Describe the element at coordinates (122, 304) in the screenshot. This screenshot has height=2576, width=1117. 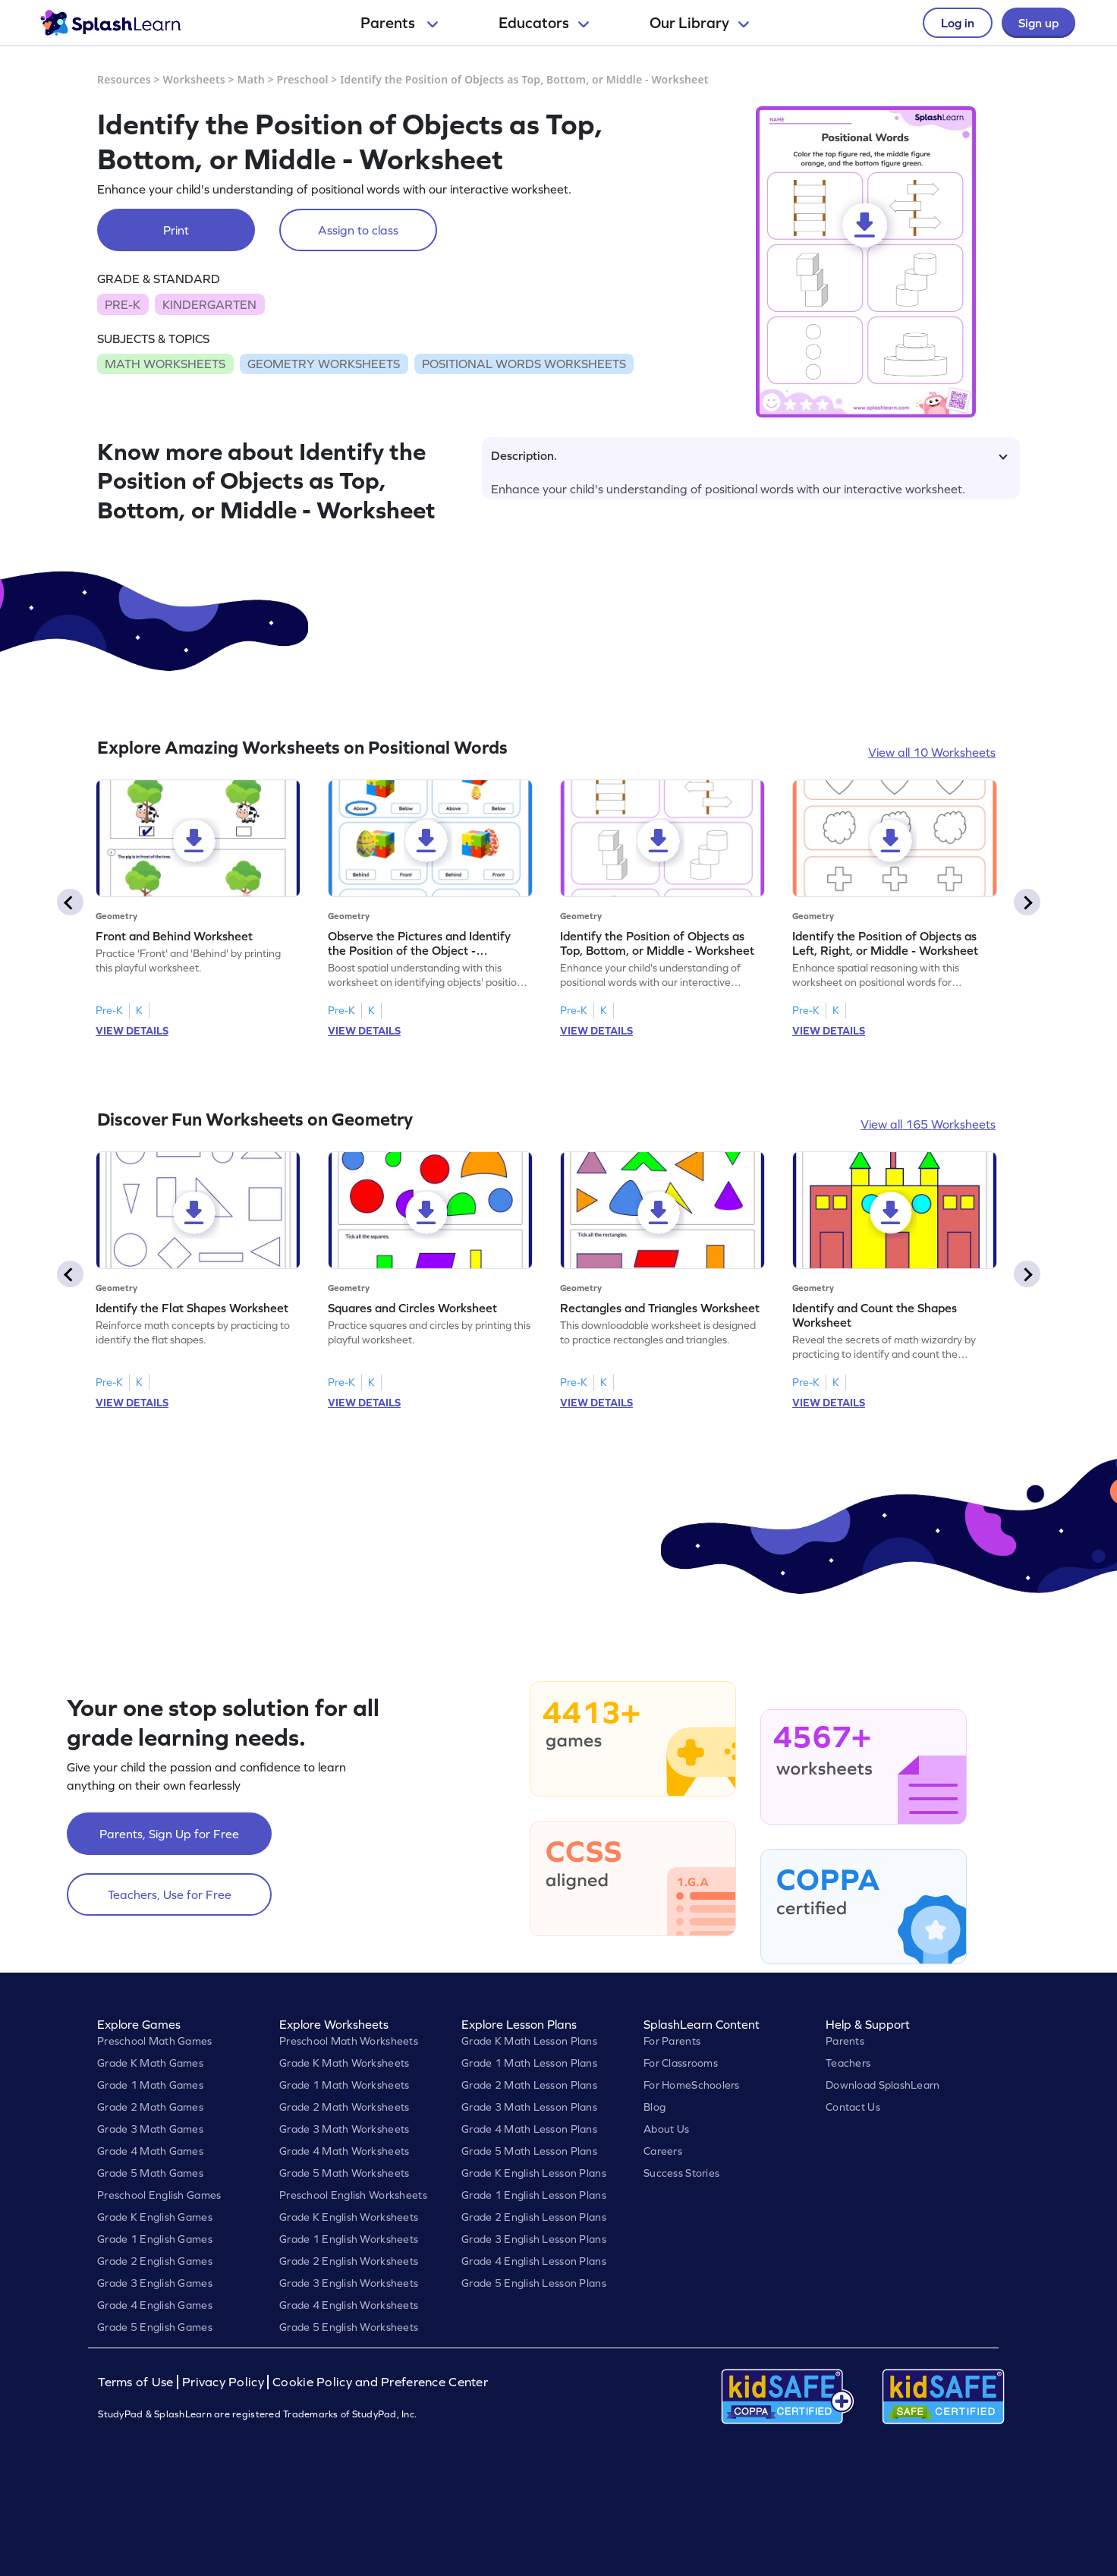
I see `PRE-K` at that location.